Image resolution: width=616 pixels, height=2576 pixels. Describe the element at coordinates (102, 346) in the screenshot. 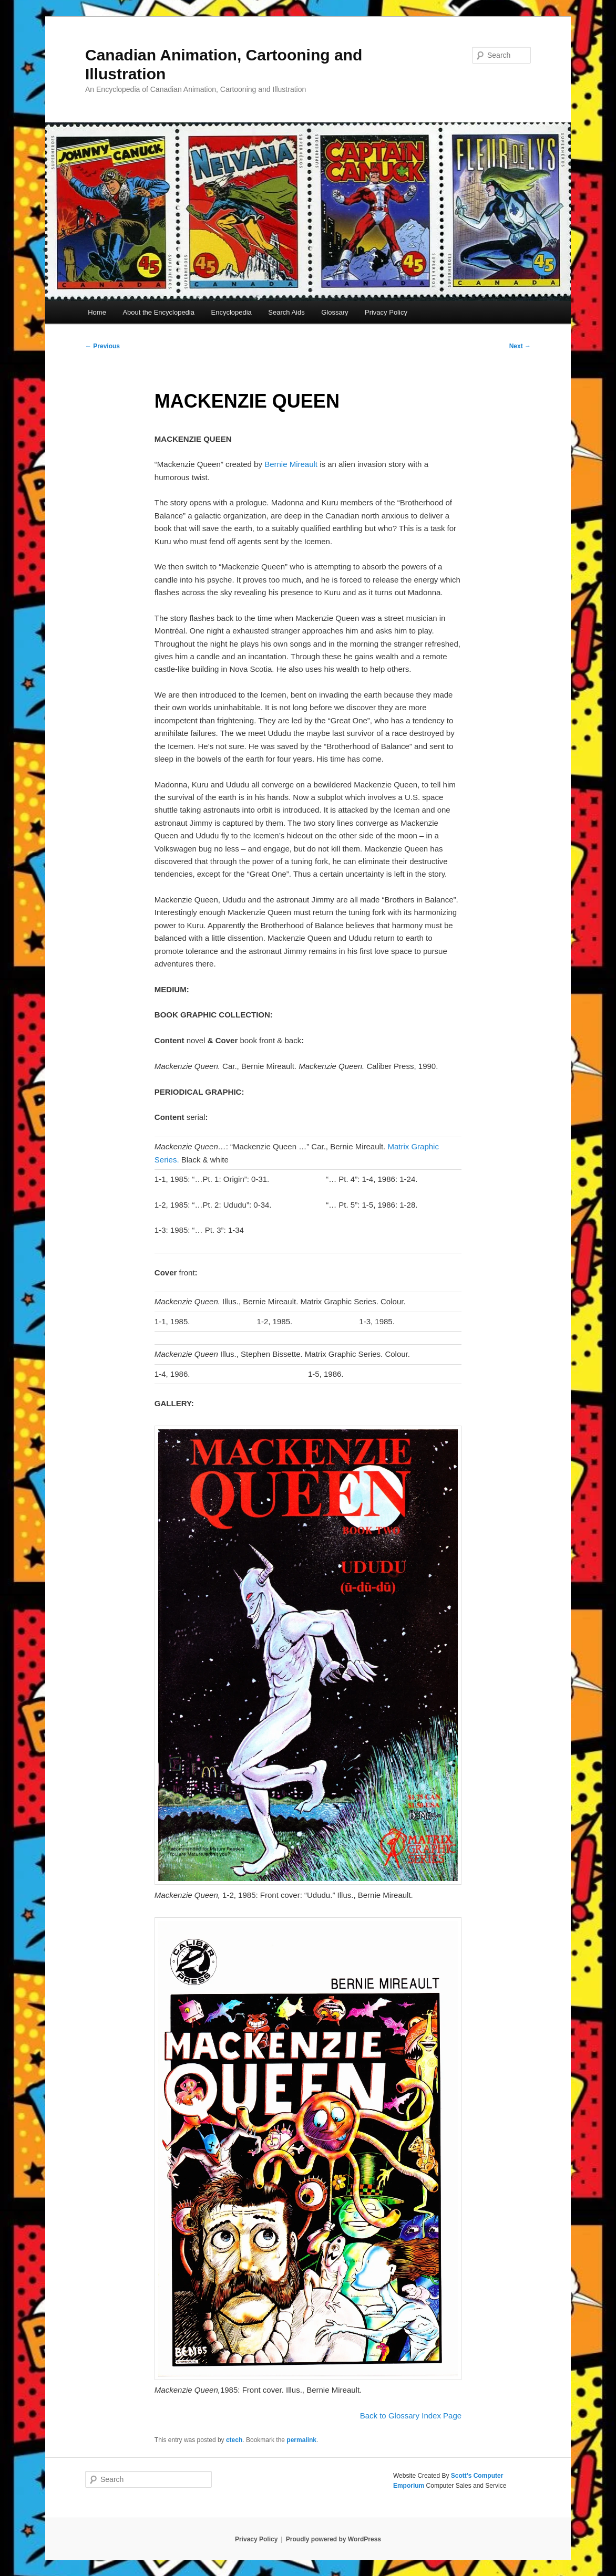

I see `Previous` at that location.